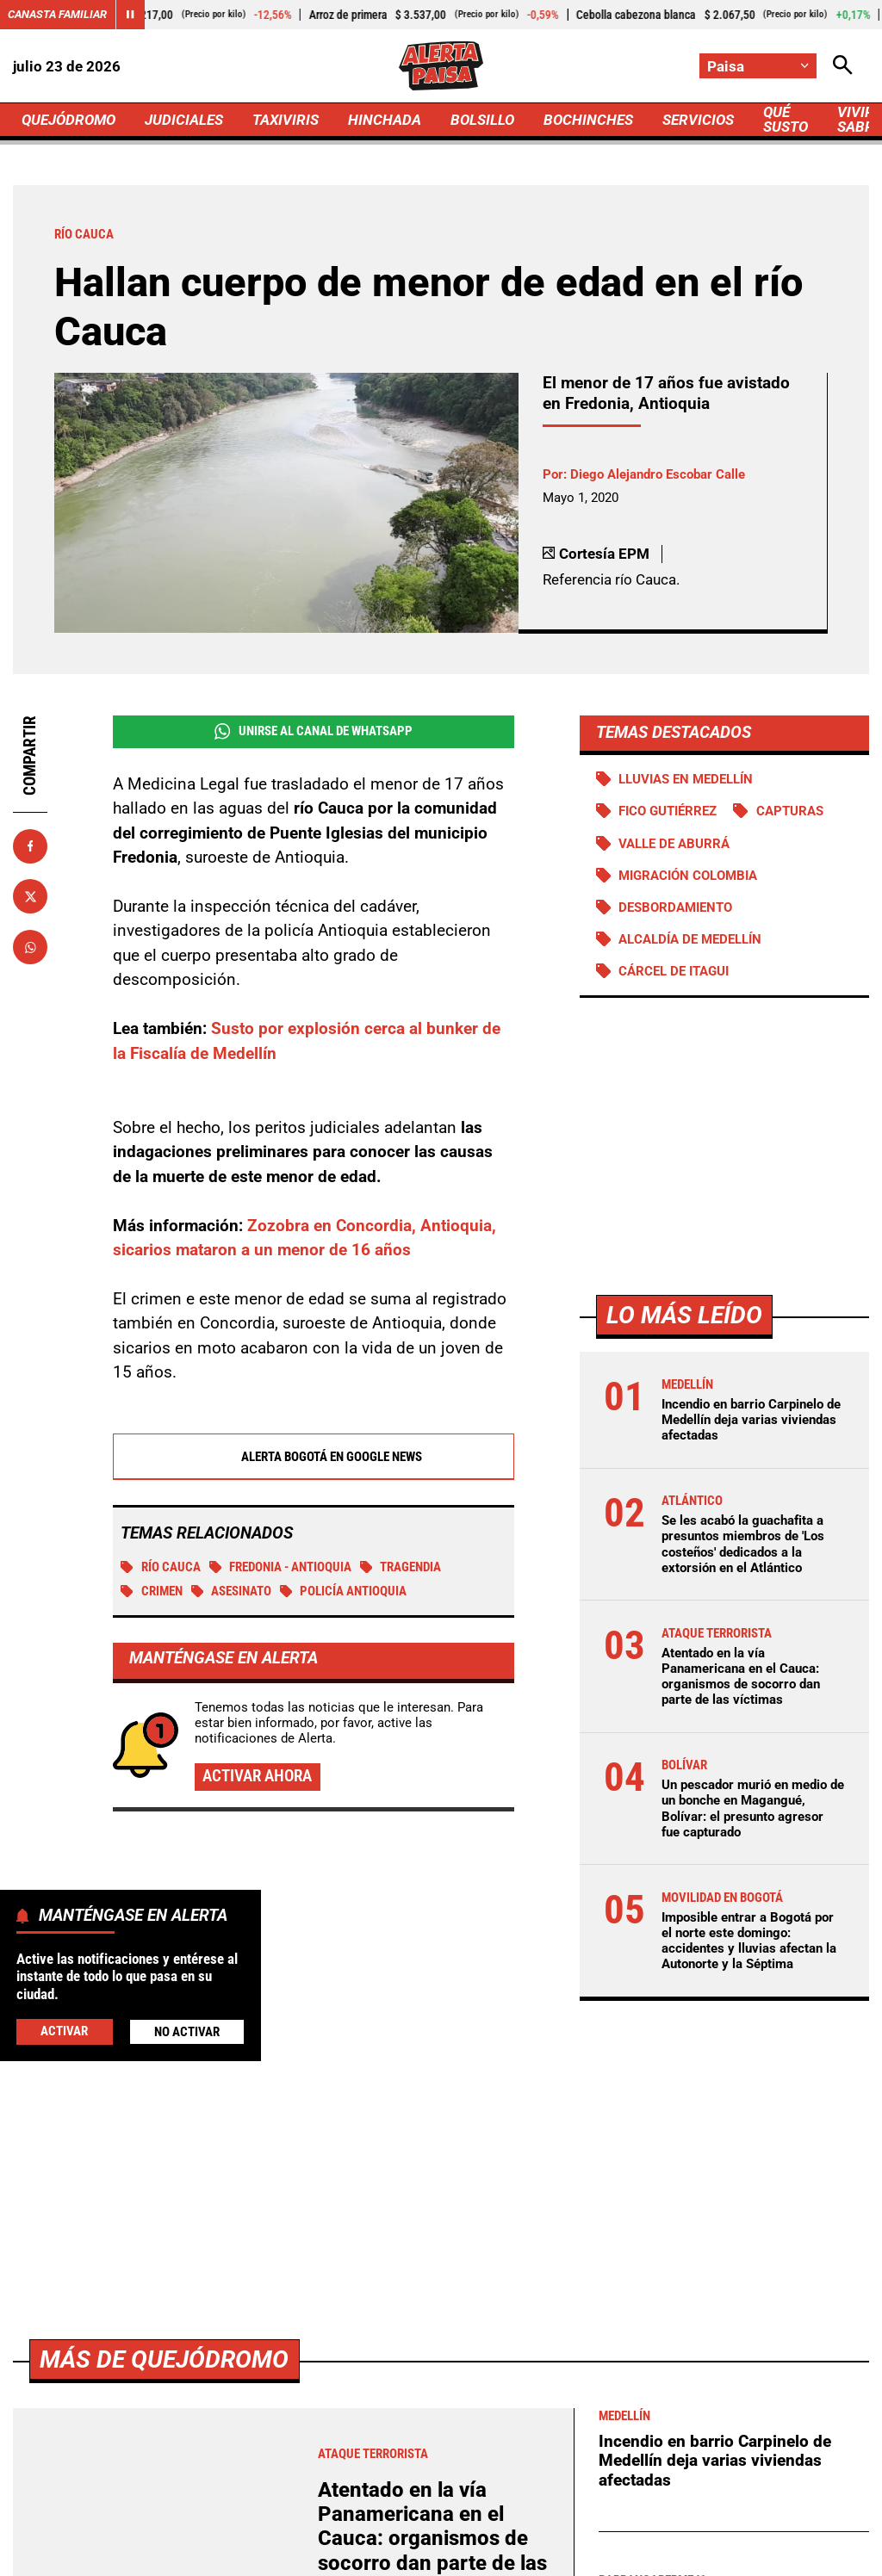 This screenshot has width=882, height=2576. Describe the element at coordinates (257, 1776) in the screenshot. I see `Activar ahora` at that location.